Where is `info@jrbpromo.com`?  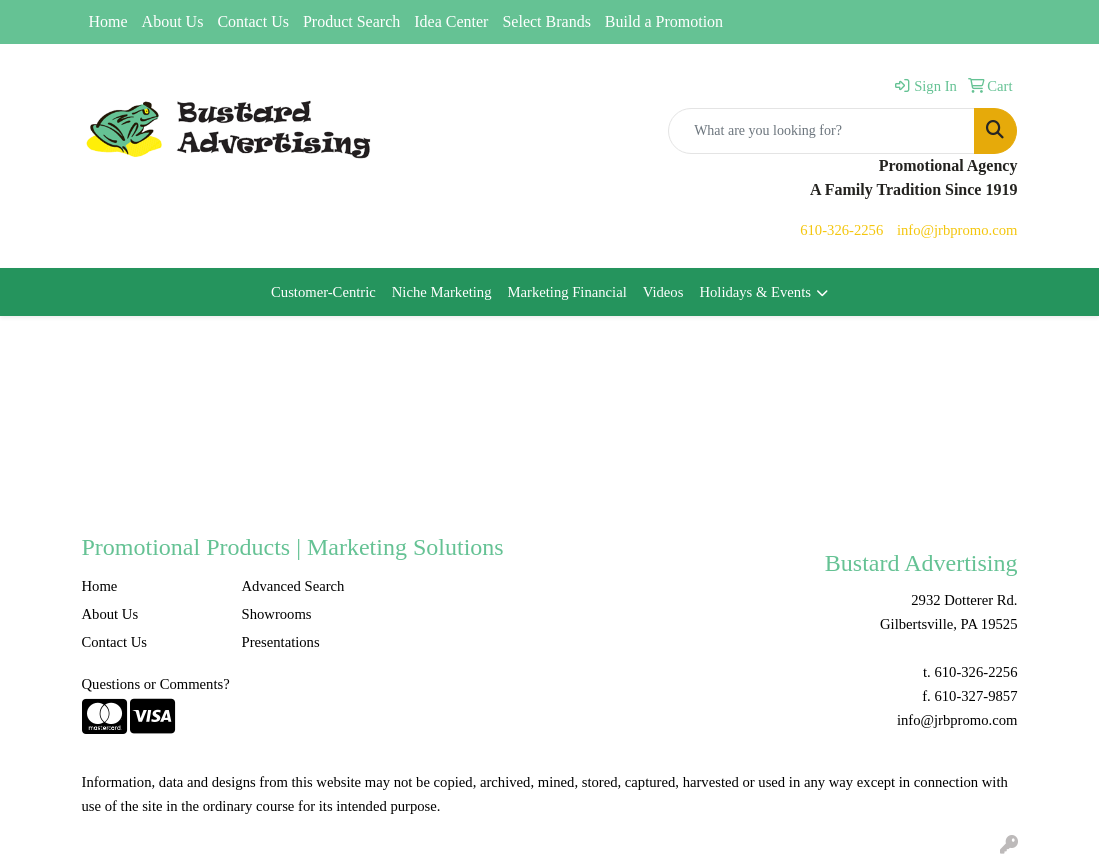 info@jrbpromo.com is located at coordinates (957, 230).